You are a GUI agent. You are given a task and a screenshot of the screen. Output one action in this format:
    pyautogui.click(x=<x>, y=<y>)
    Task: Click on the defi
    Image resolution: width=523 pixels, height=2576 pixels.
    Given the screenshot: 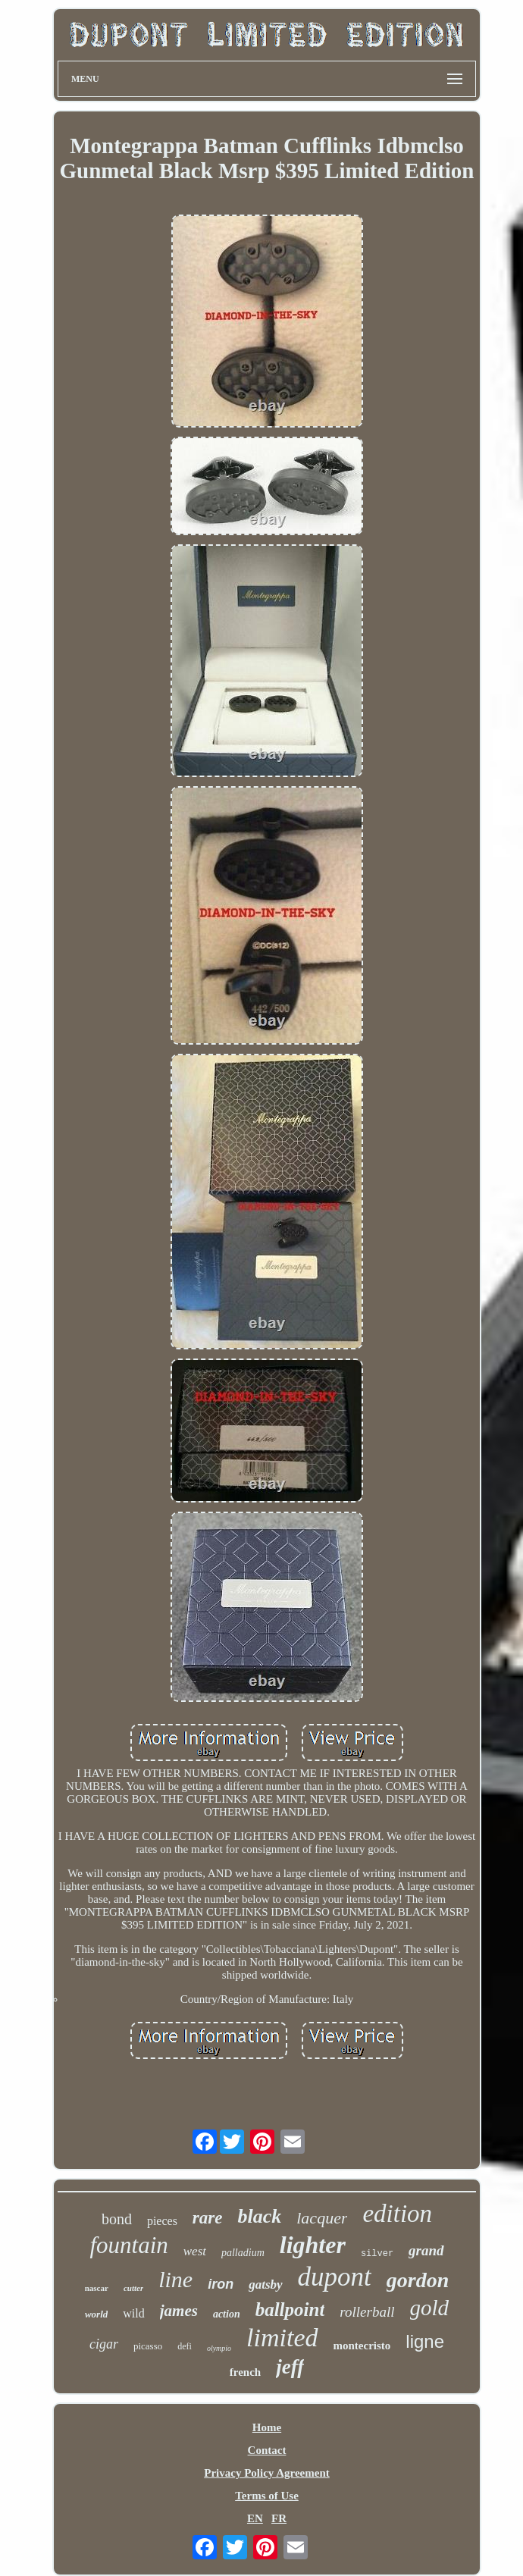 What is the action you would take?
    pyautogui.click(x=184, y=2346)
    